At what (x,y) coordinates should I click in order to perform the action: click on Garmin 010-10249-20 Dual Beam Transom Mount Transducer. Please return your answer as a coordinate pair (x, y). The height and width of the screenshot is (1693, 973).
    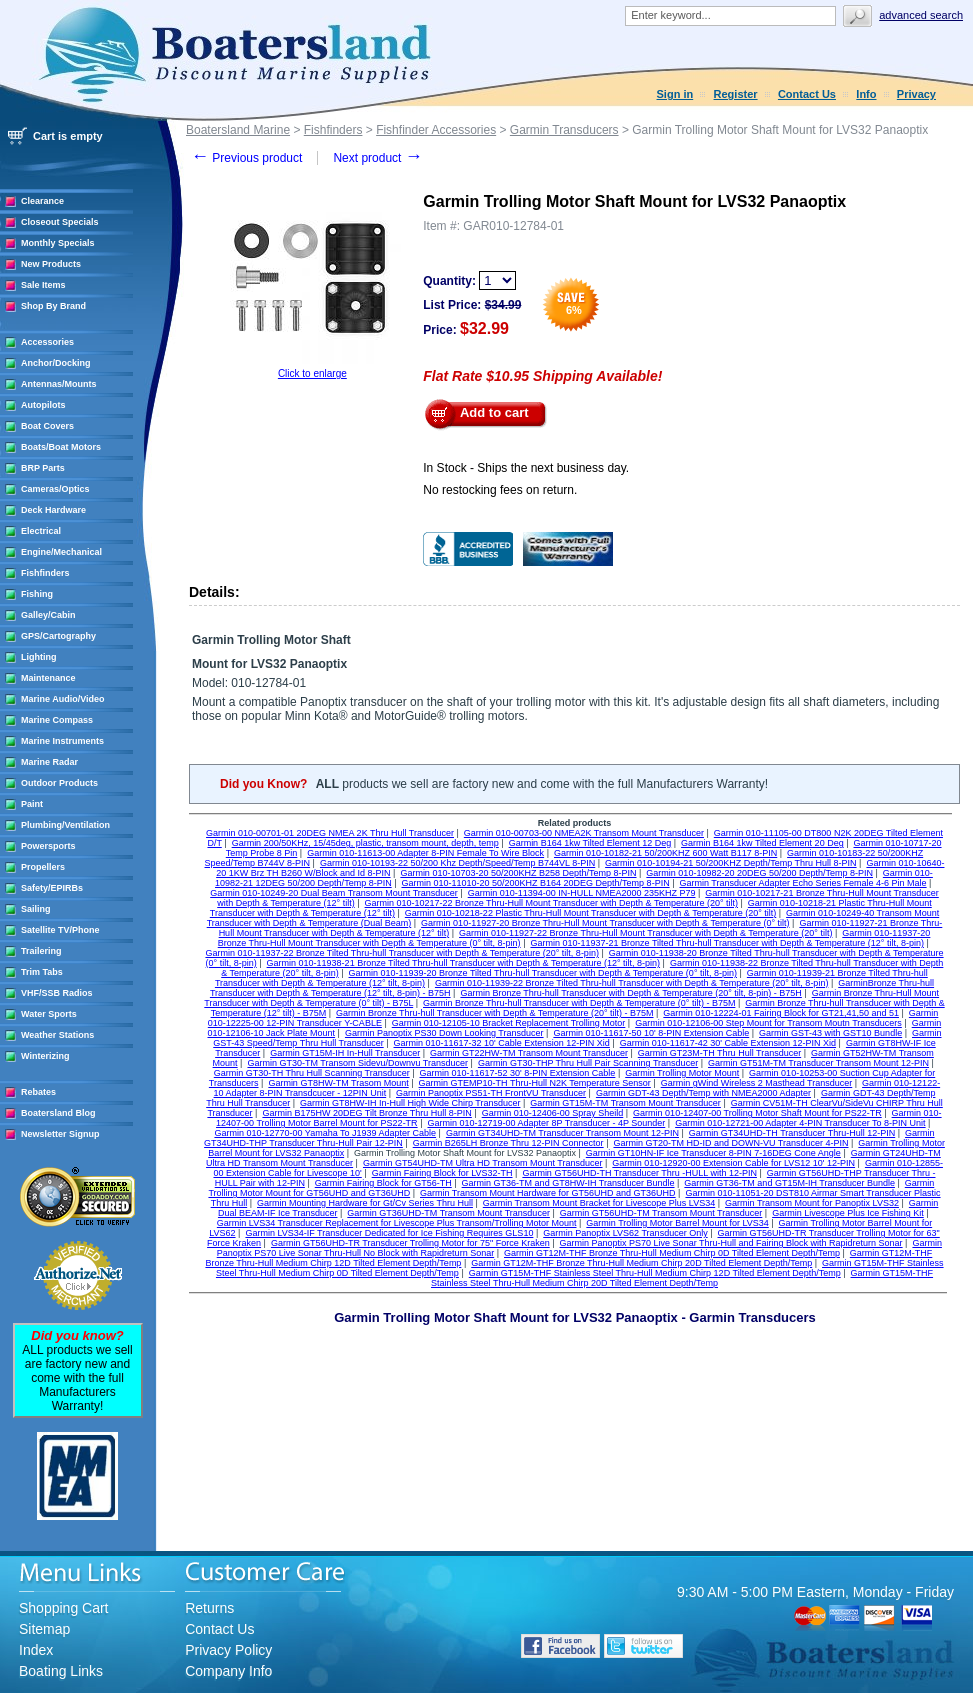
    Looking at the image, I should click on (334, 893).